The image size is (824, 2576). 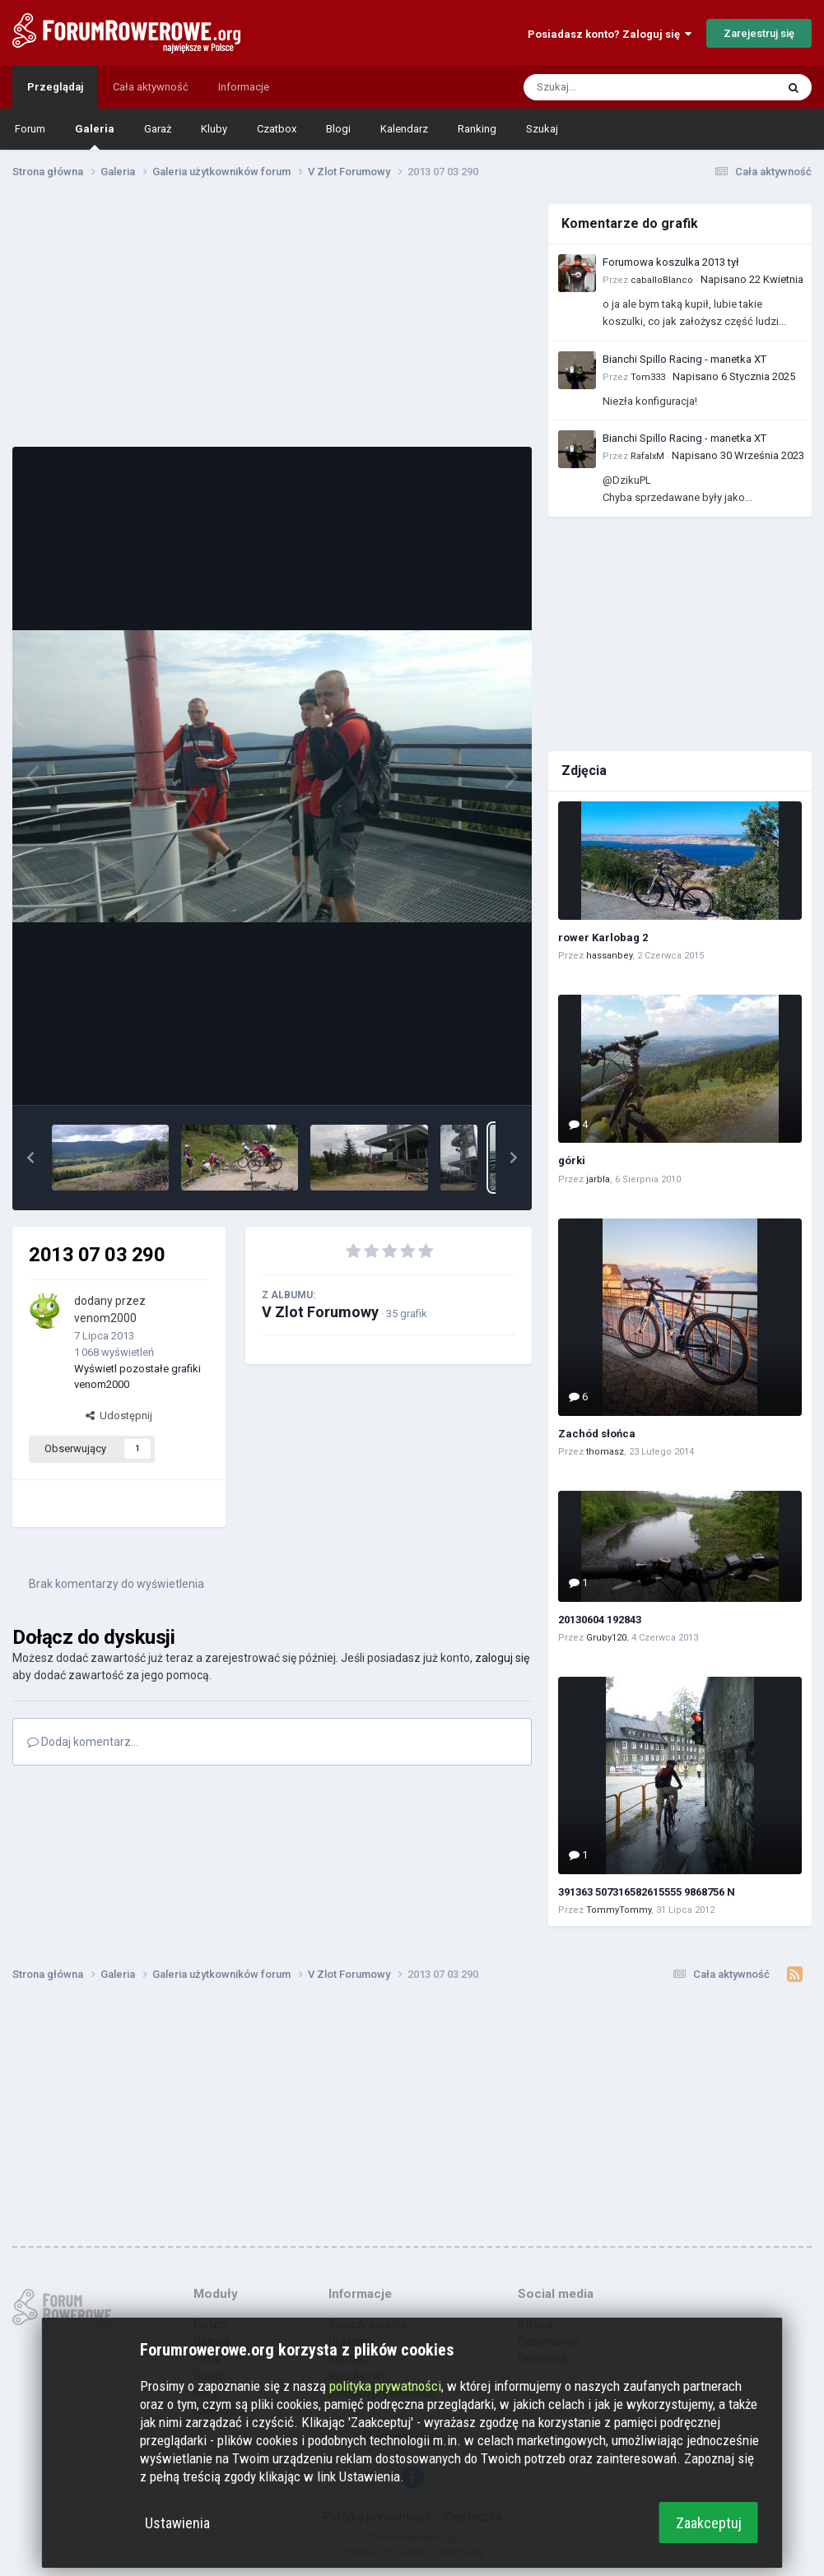 What do you see at coordinates (105, 1318) in the screenshot?
I see `venom2000` at bounding box center [105, 1318].